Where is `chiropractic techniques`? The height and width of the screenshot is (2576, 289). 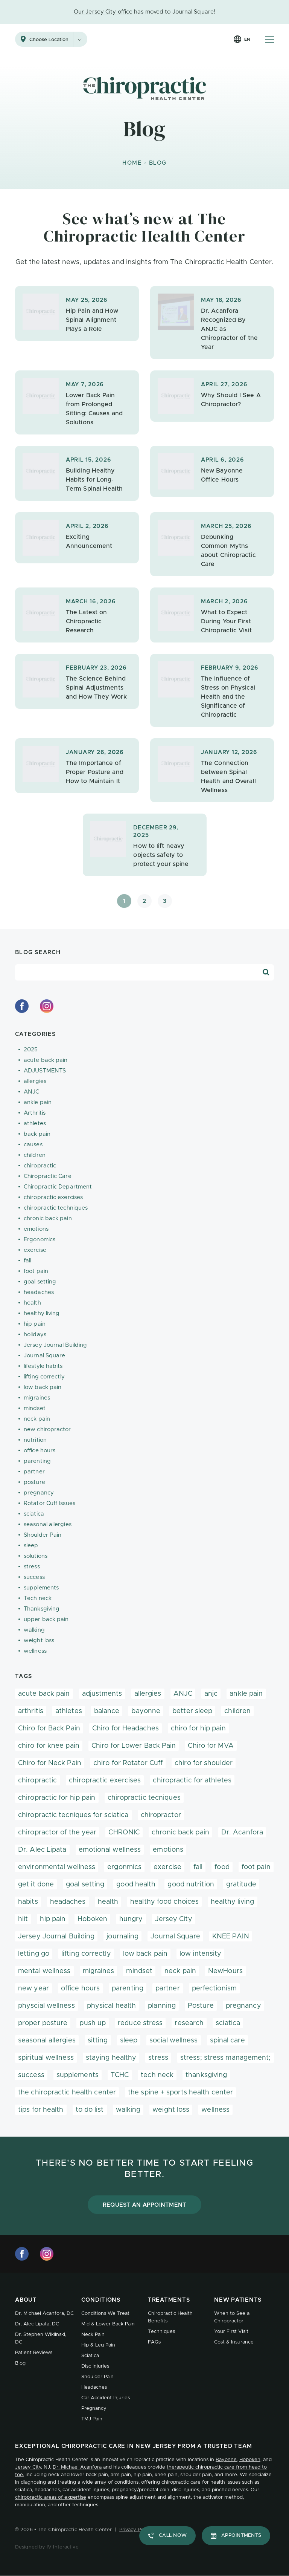
chiropractic techniques is located at coordinates (56, 1208).